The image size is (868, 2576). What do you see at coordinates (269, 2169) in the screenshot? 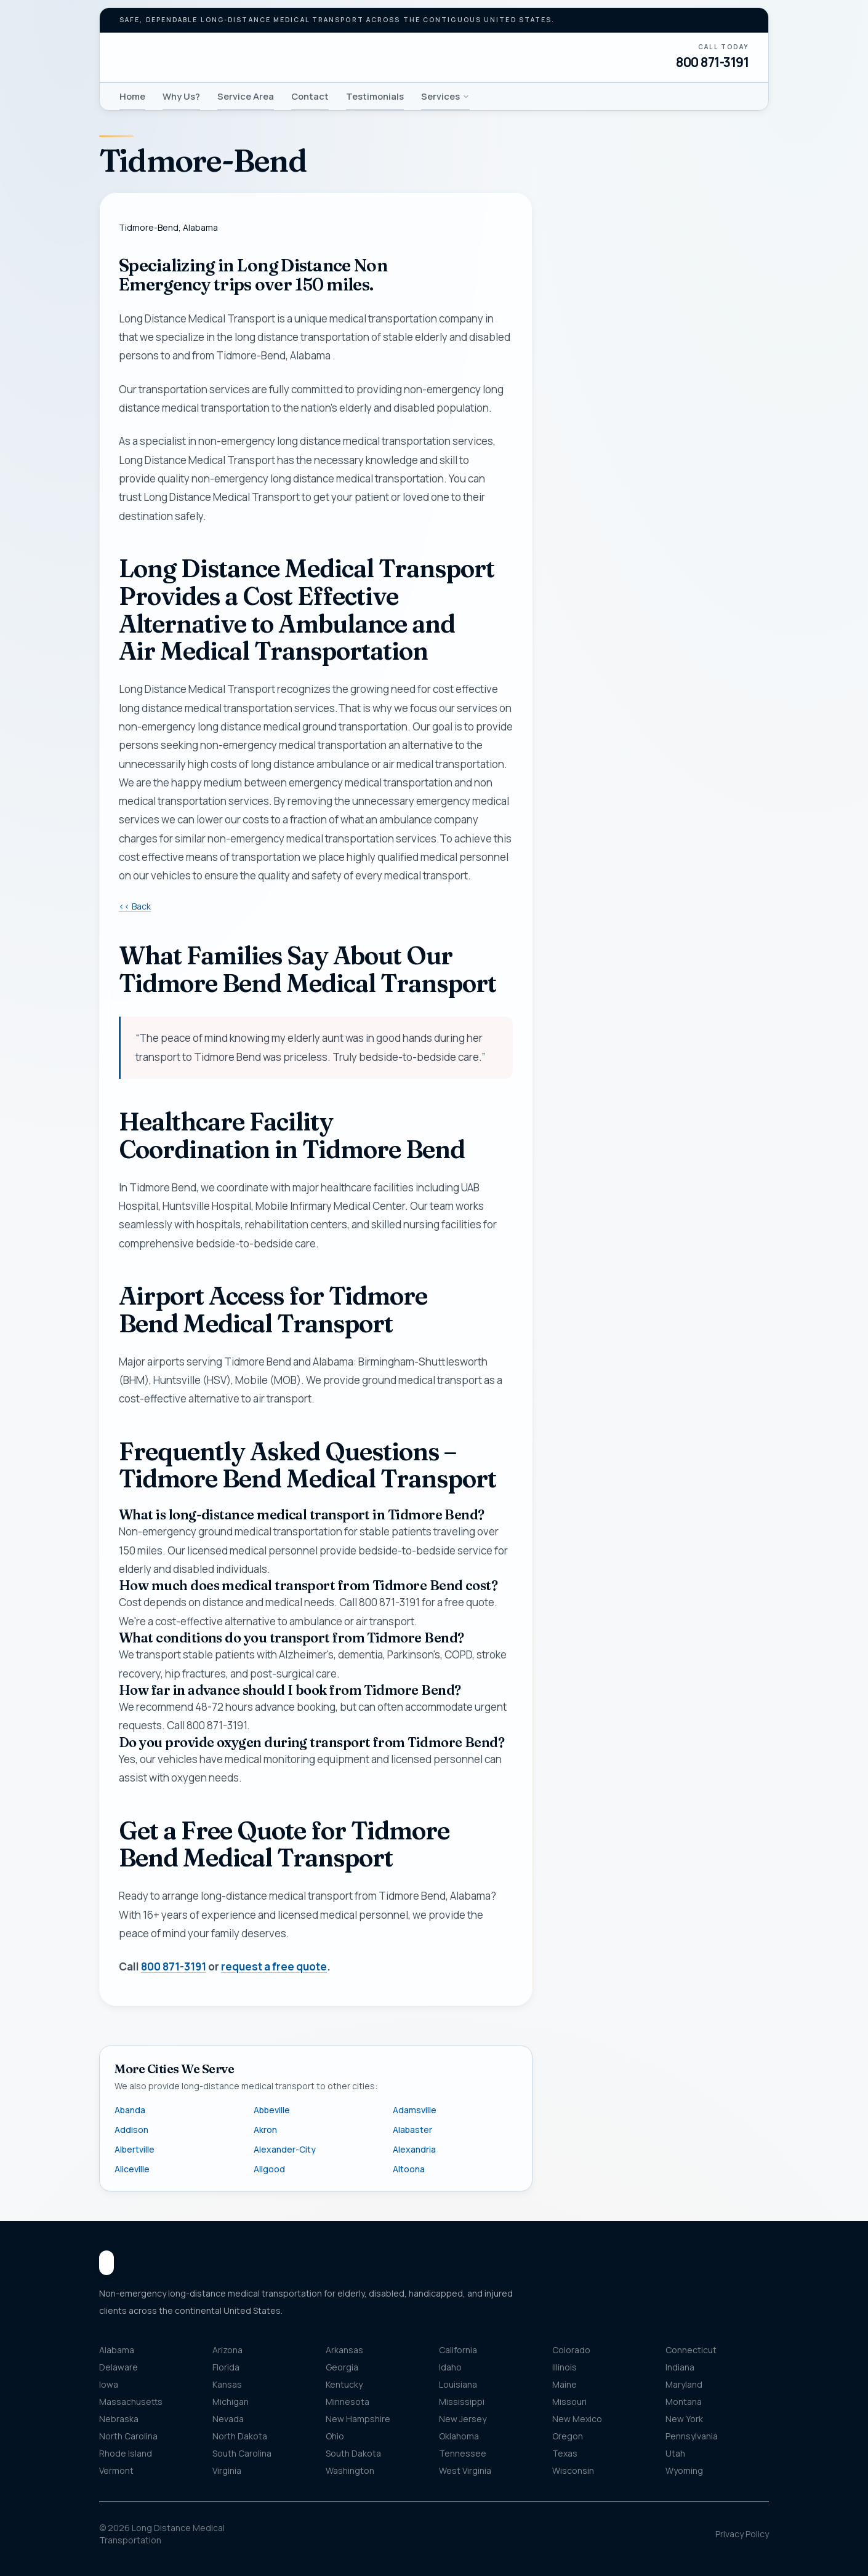
I see `Allgood` at bounding box center [269, 2169].